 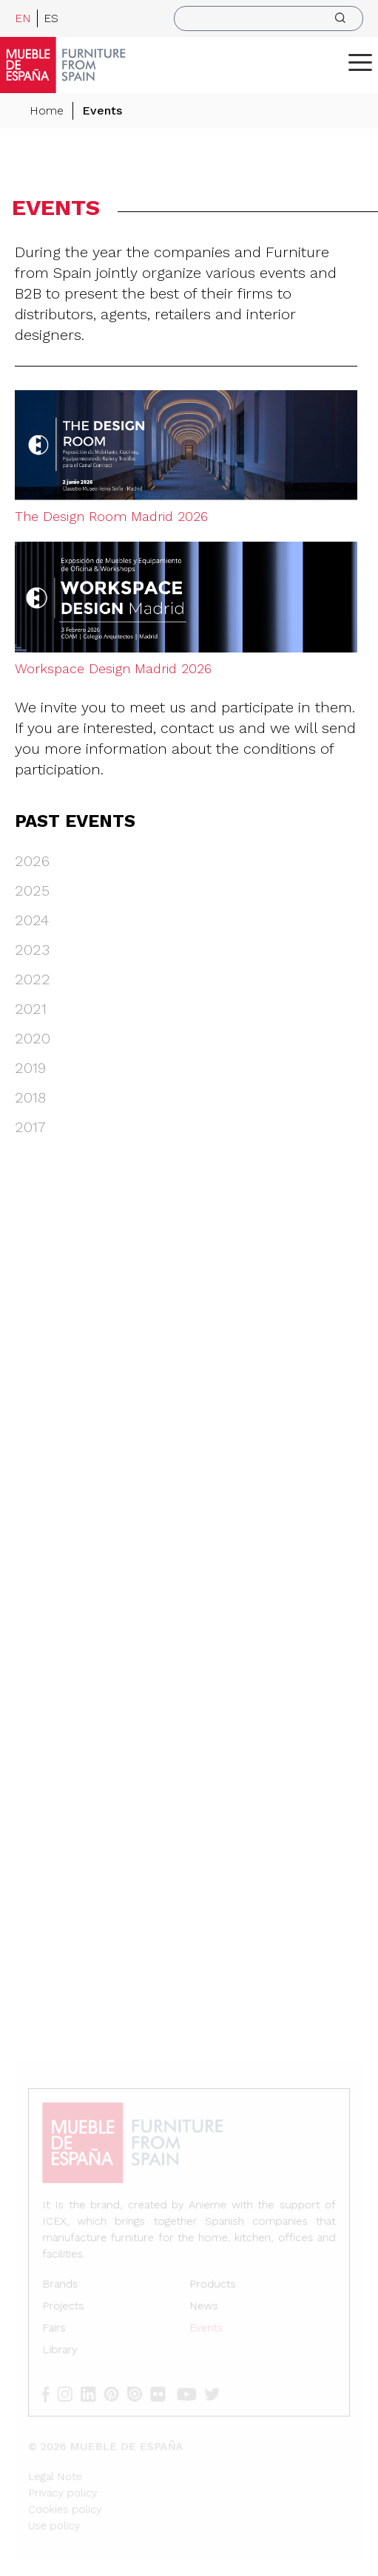 What do you see at coordinates (268, 18) in the screenshot?
I see `[search]` at bounding box center [268, 18].